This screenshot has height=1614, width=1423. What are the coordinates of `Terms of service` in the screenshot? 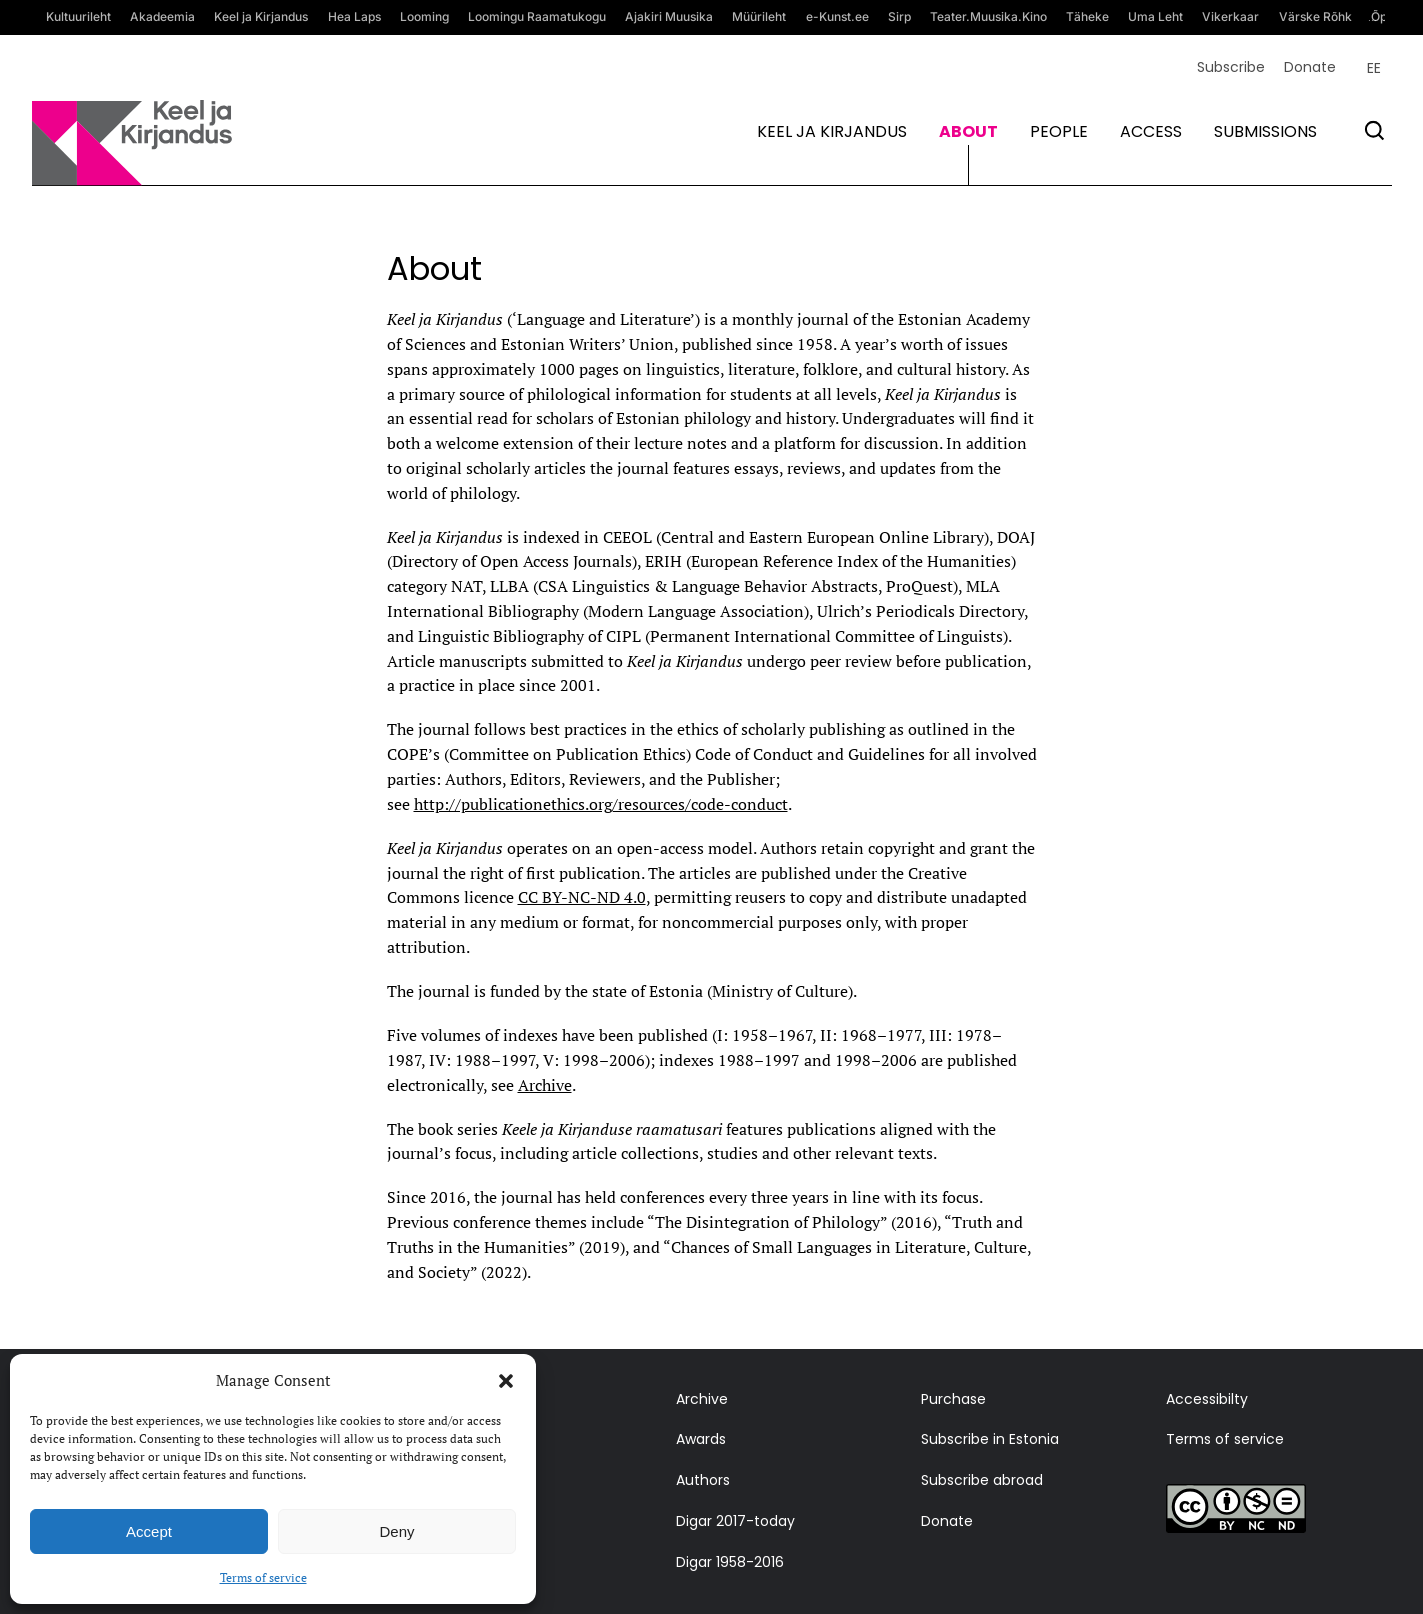 It's located at (263, 1577).